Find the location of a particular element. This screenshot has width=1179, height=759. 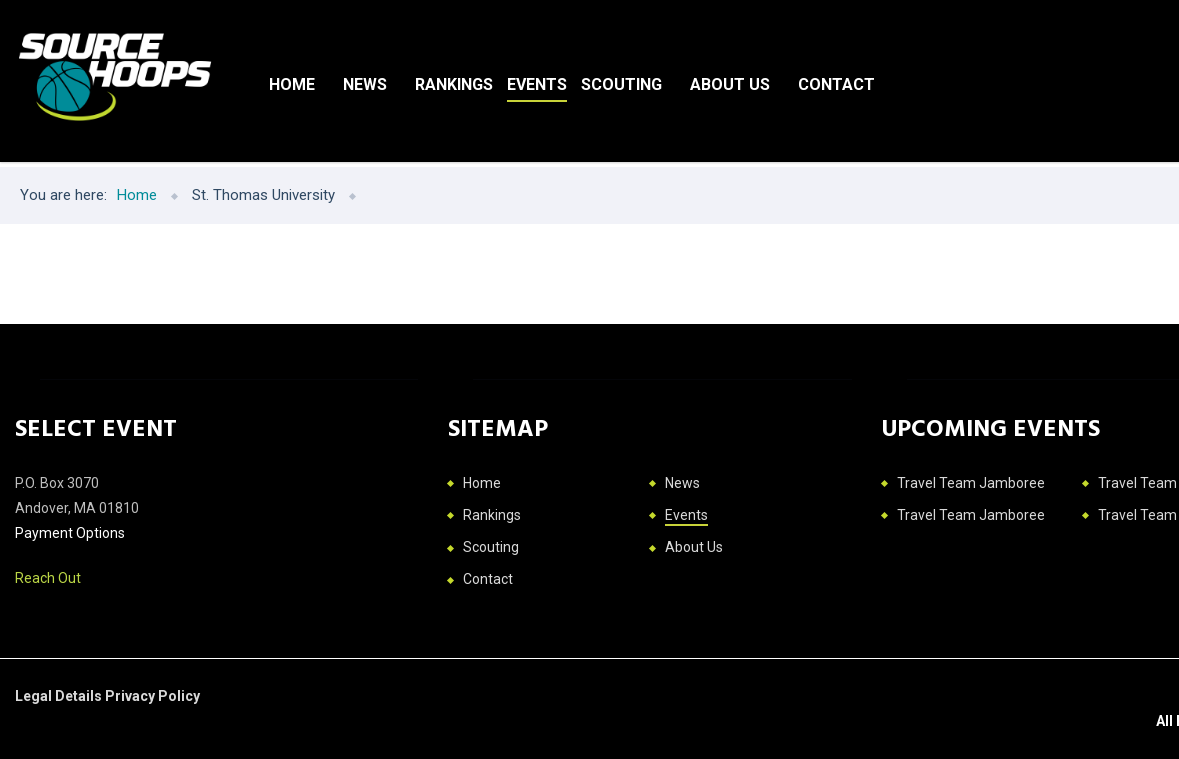

Privacy Policy is located at coordinates (152, 696).